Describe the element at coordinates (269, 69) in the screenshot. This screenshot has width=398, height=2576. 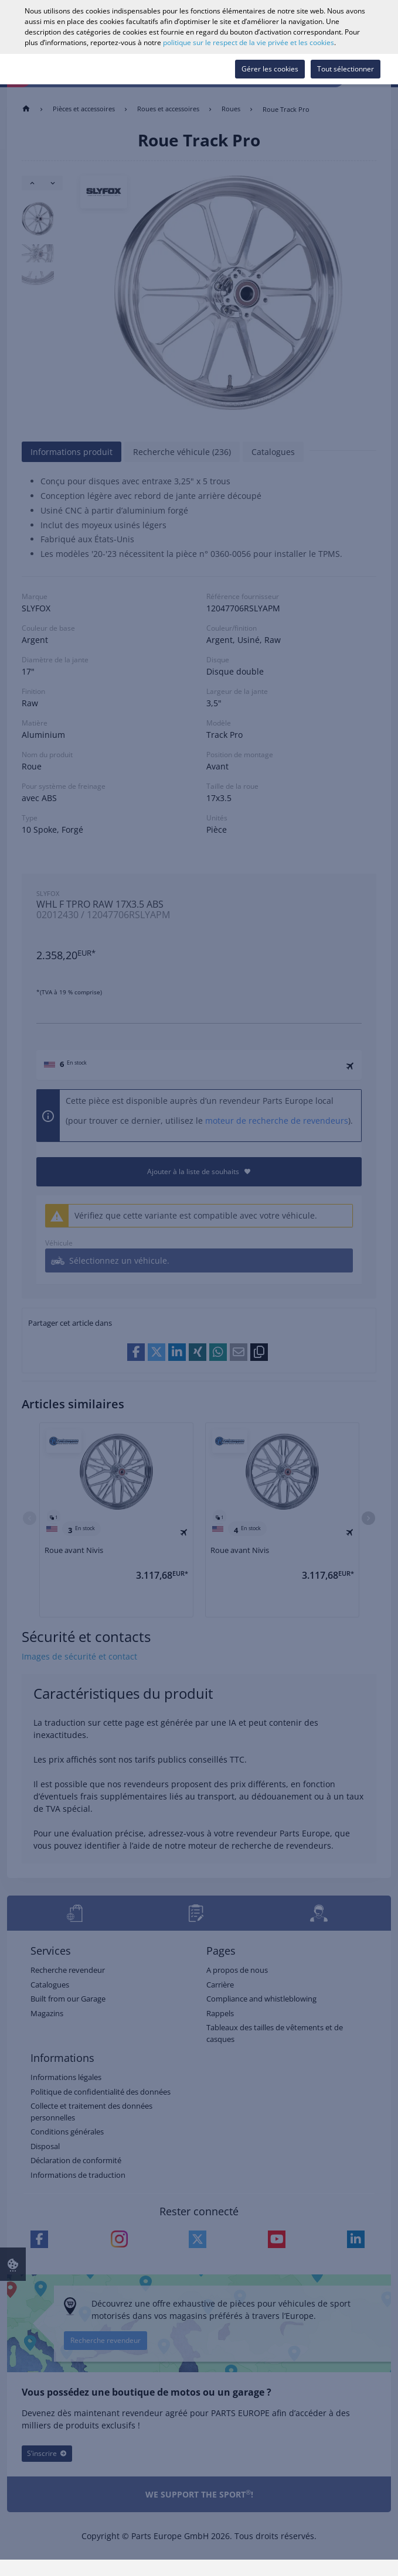
I see `Gérer les cookies` at that location.